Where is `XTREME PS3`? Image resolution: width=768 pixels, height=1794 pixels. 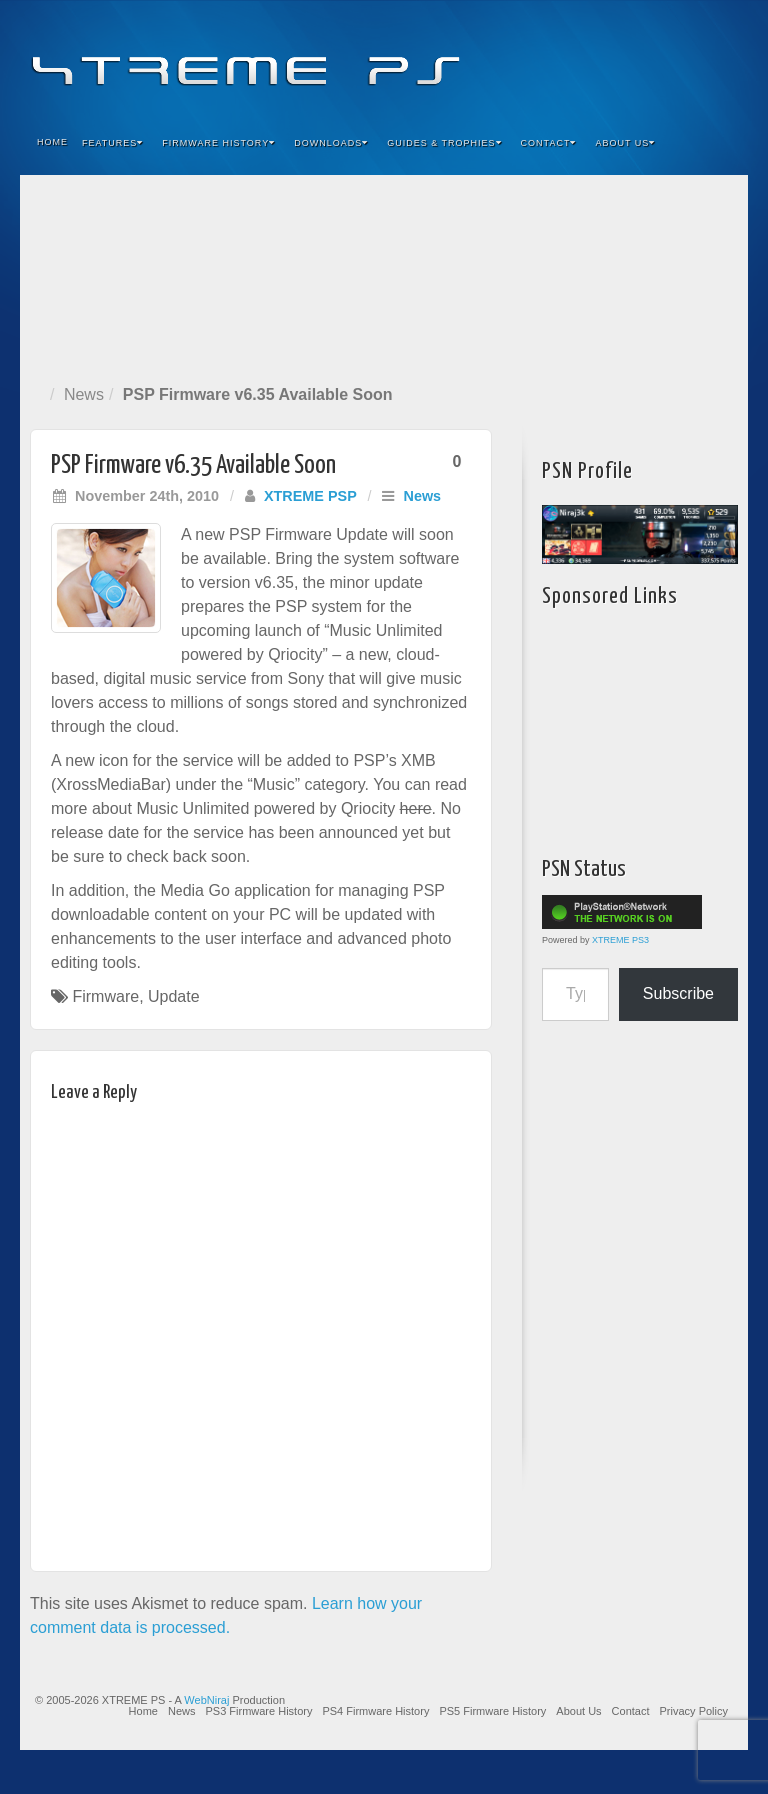
XTREME PS3 is located at coordinates (620, 940).